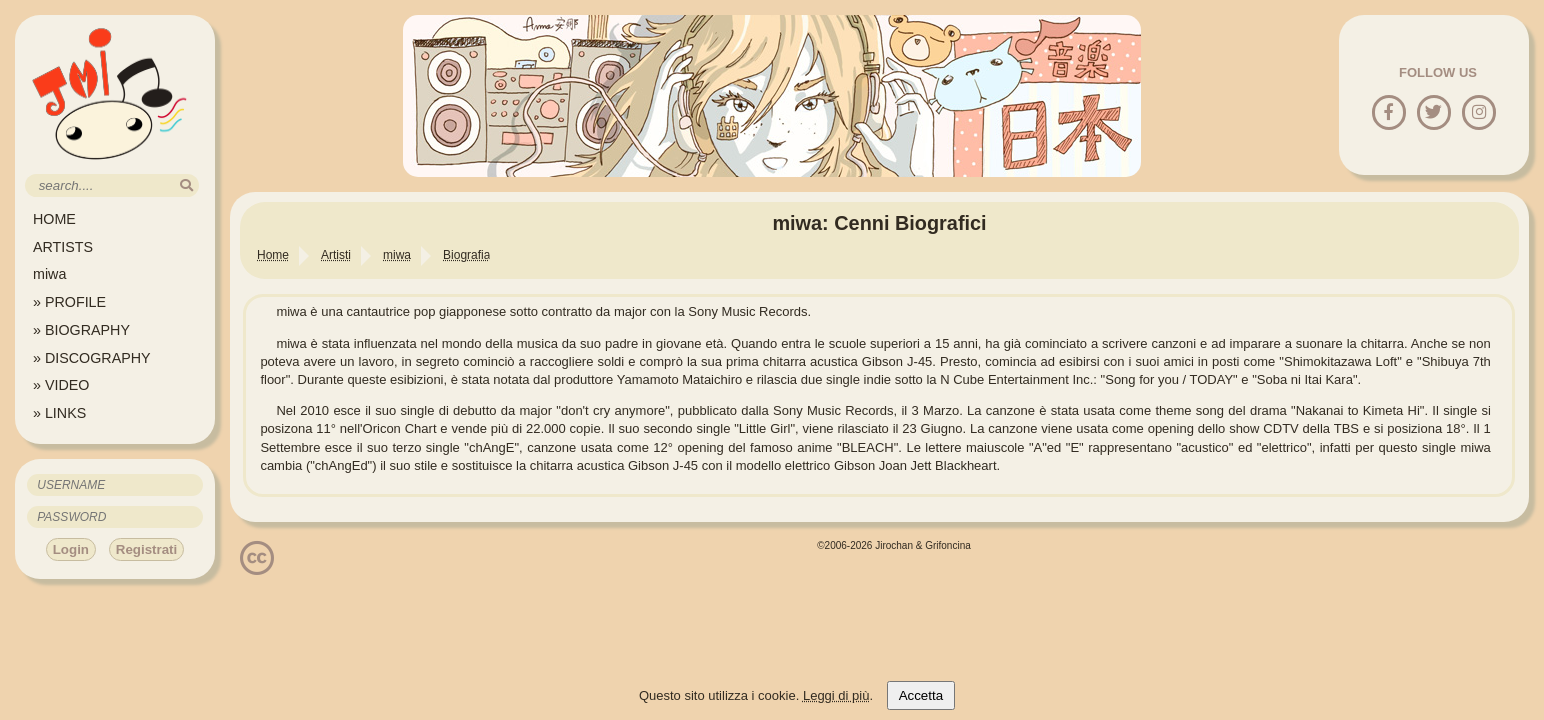 The image size is (1544, 720). What do you see at coordinates (69, 302) in the screenshot?
I see `» PROFILE` at bounding box center [69, 302].